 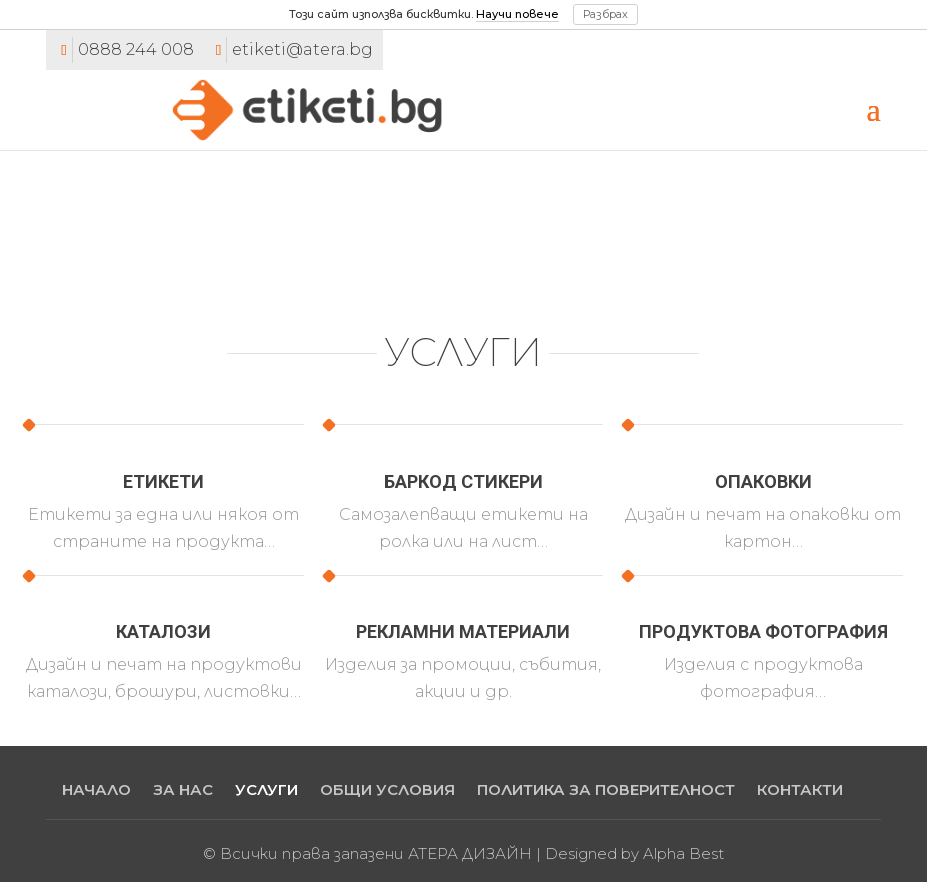 I want to click on ОБЩИ УСЛОВИЯ, so click(x=387, y=789).